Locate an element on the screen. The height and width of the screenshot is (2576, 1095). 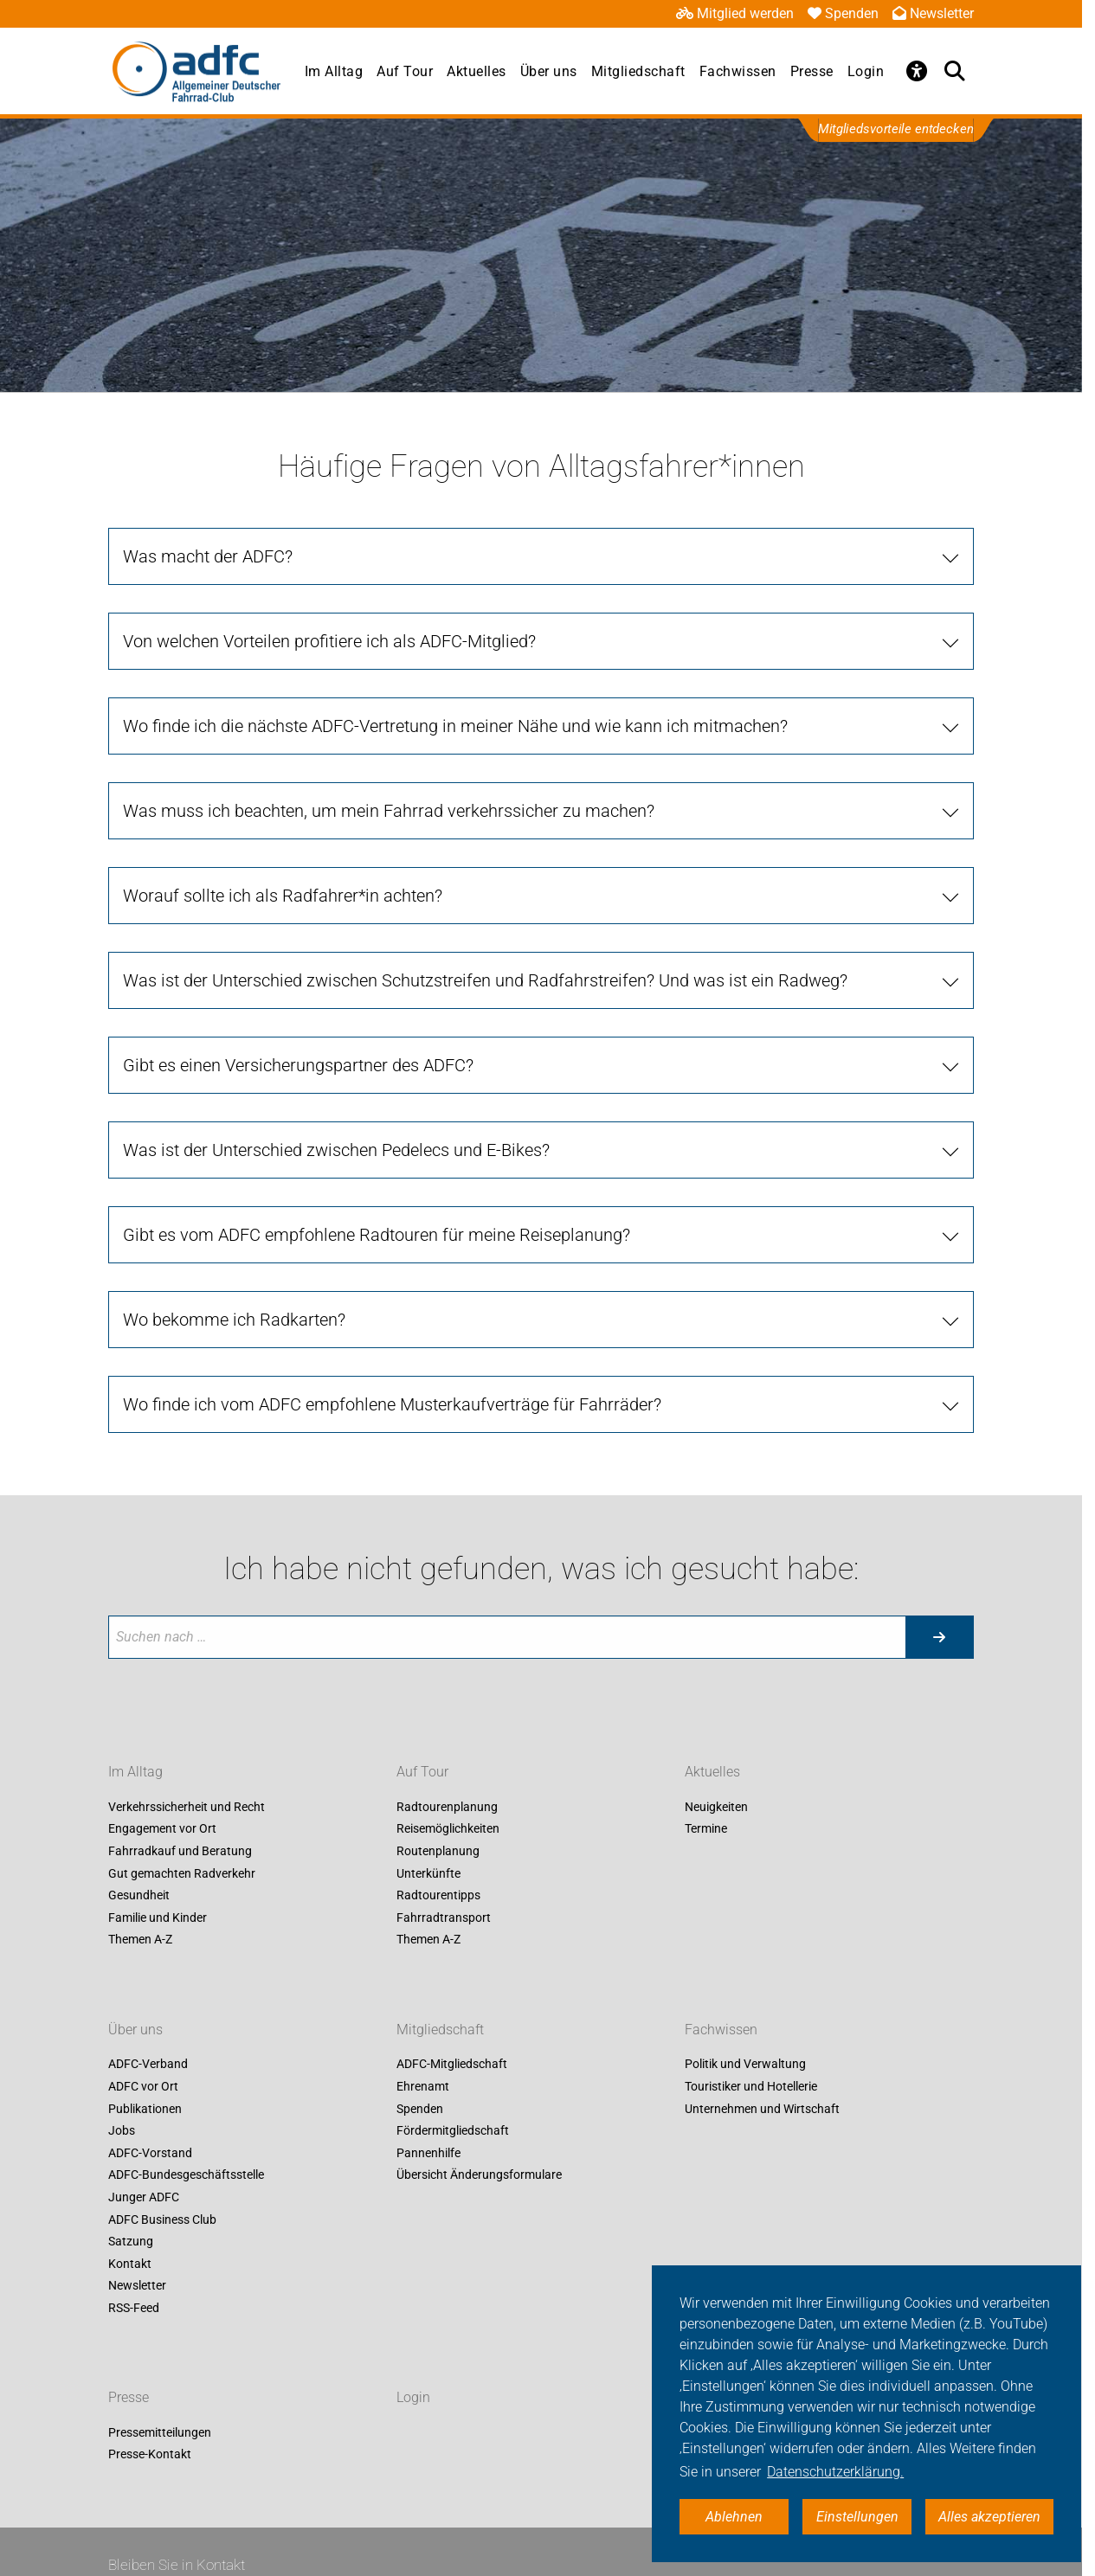
Was macht der ADFC? is located at coordinates (208, 556).